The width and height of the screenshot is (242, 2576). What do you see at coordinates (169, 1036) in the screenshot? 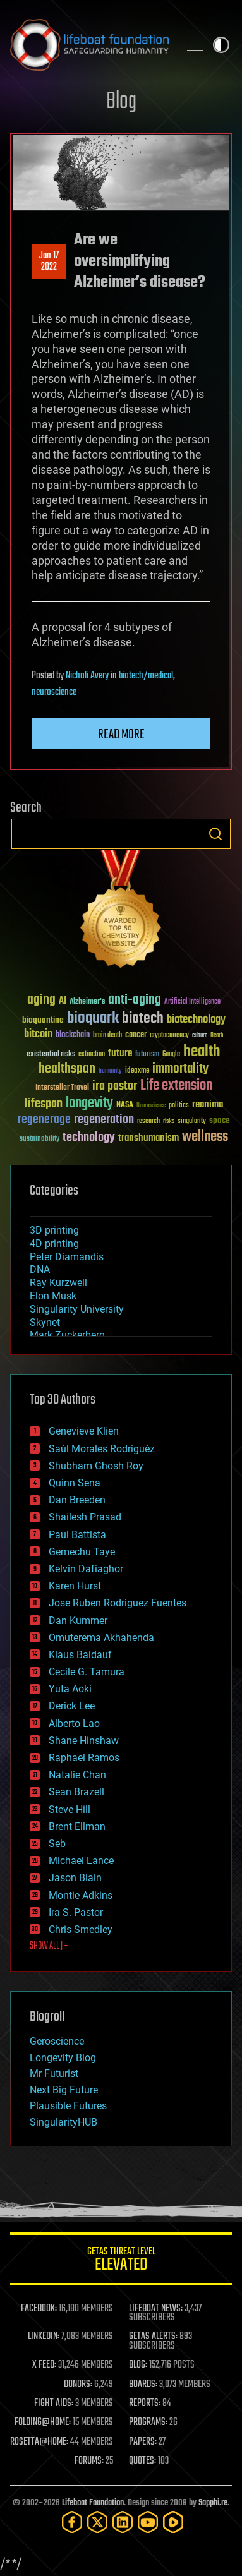
I see `cryptocurrency [cryptocurrency (30 items)]` at bounding box center [169, 1036].